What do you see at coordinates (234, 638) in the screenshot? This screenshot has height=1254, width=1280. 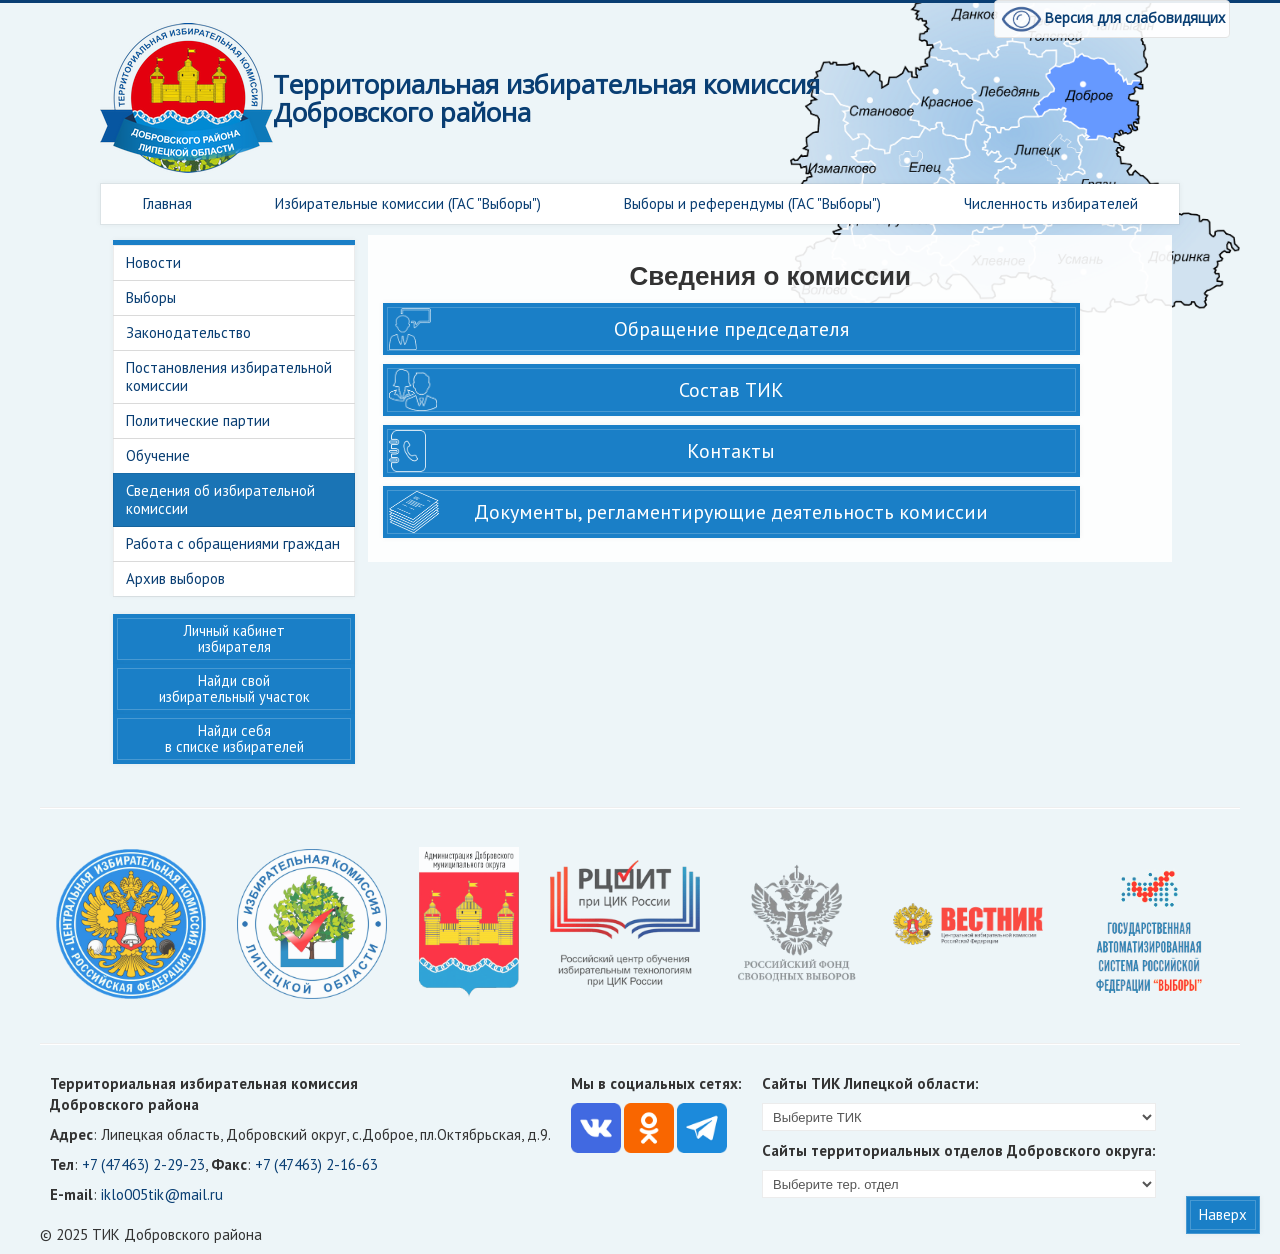 I see `Личный кабинет избирателя` at bounding box center [234, 638].